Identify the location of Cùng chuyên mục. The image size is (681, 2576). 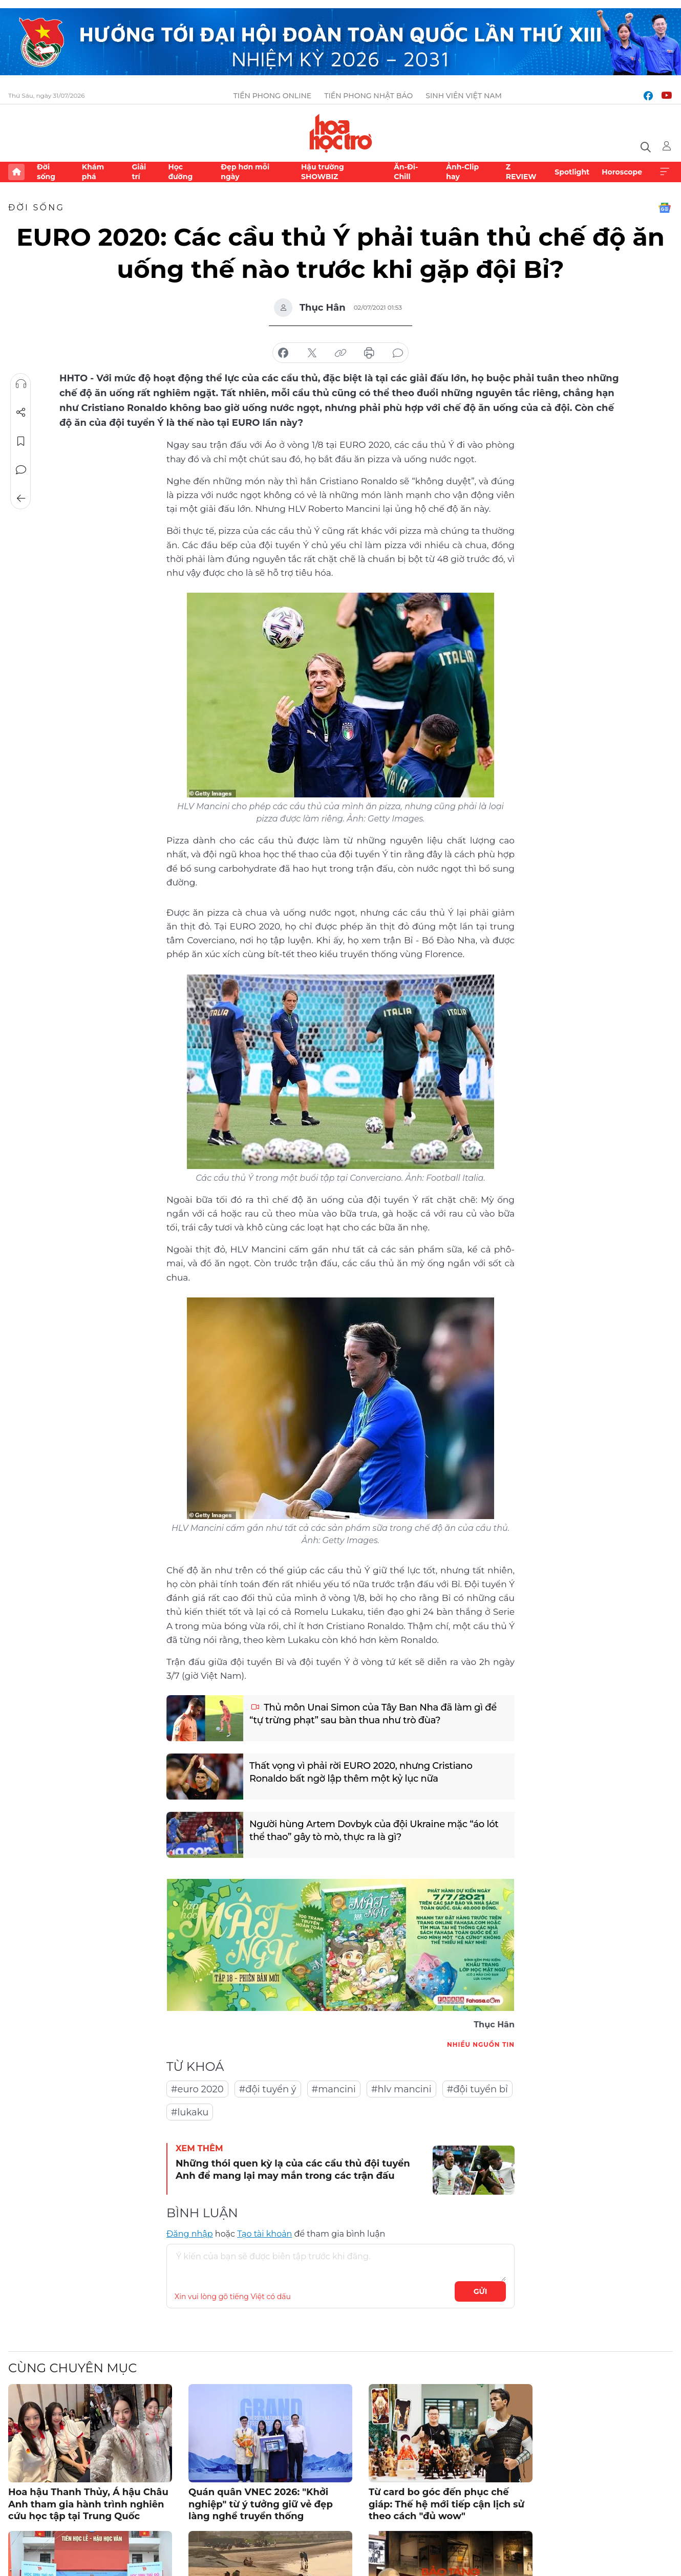
(72, 2368).